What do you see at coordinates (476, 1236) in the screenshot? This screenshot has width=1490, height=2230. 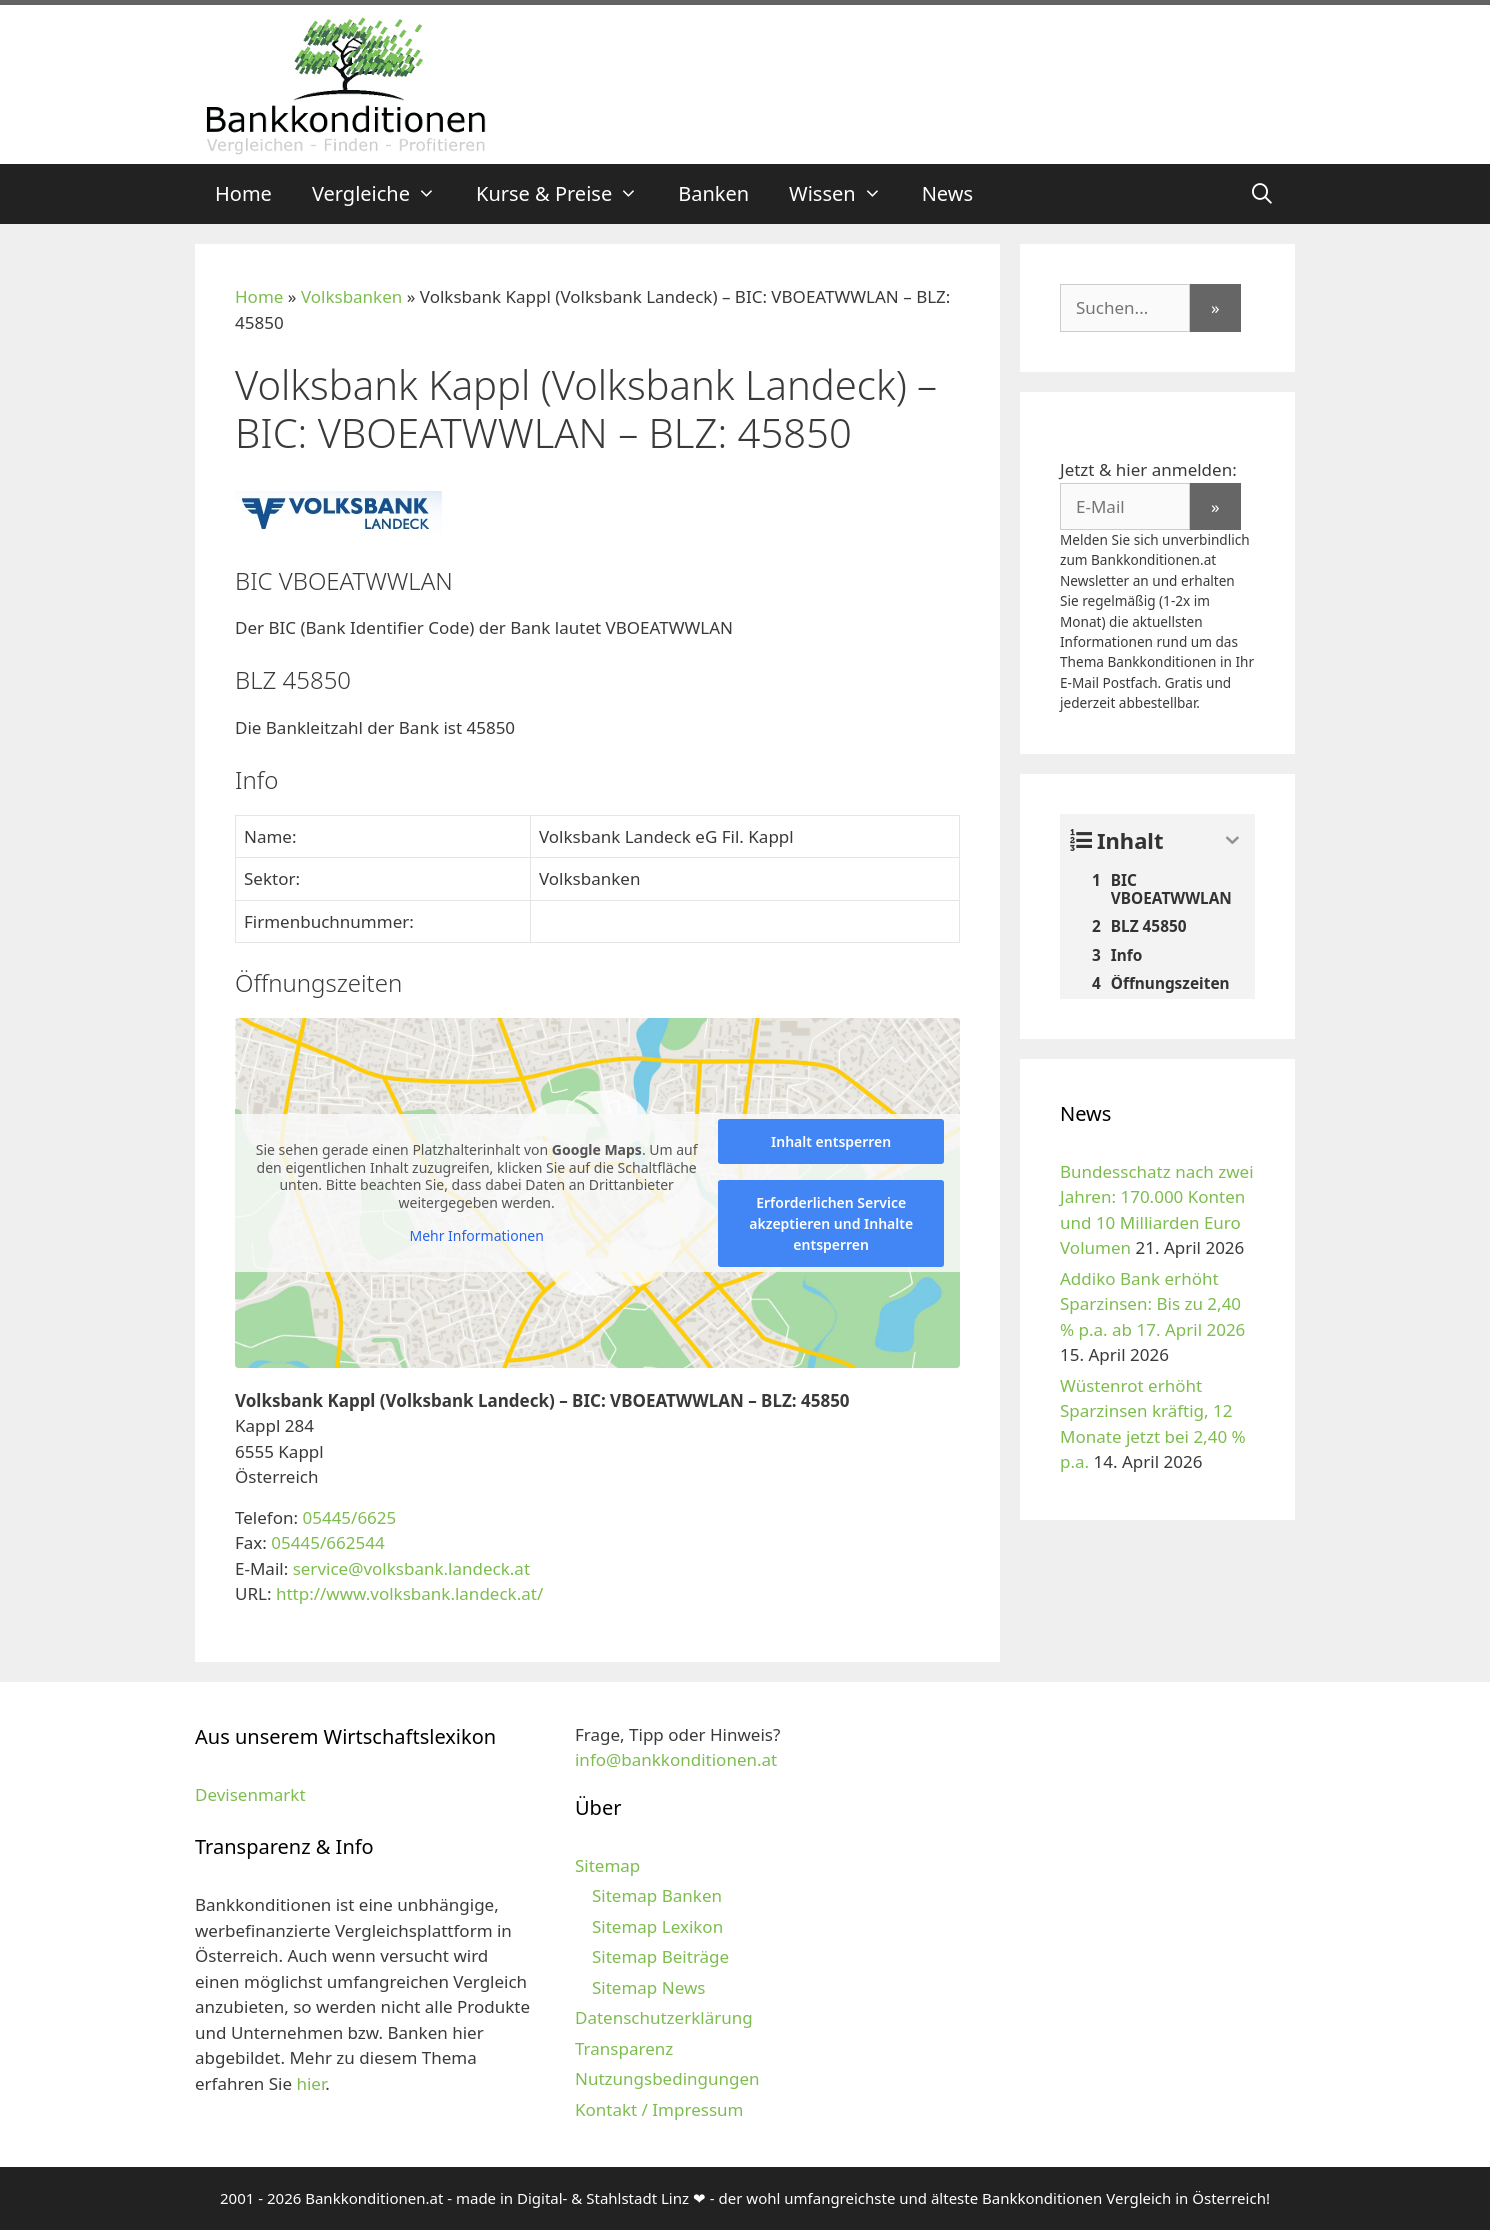 I see `Mehr Informationen [button]` at bounding box center [476, 1236].